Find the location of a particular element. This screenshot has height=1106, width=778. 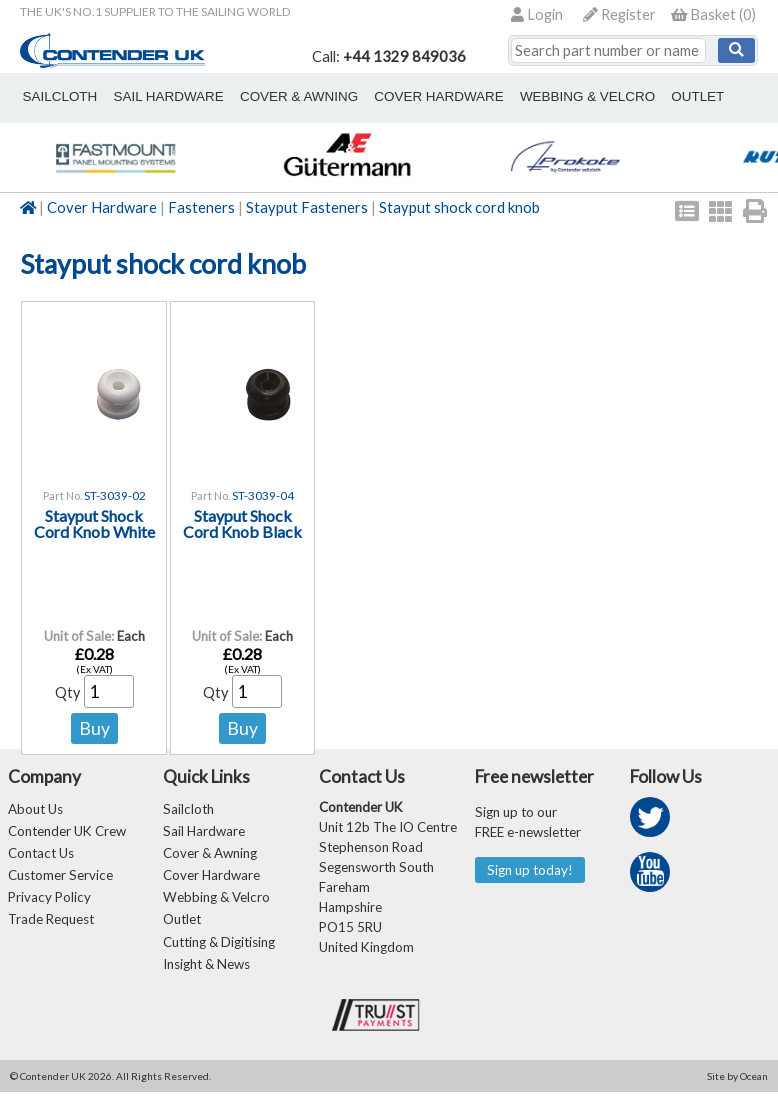

Stayput Shock Cord Knob Black is located at coordinates (242, 524).